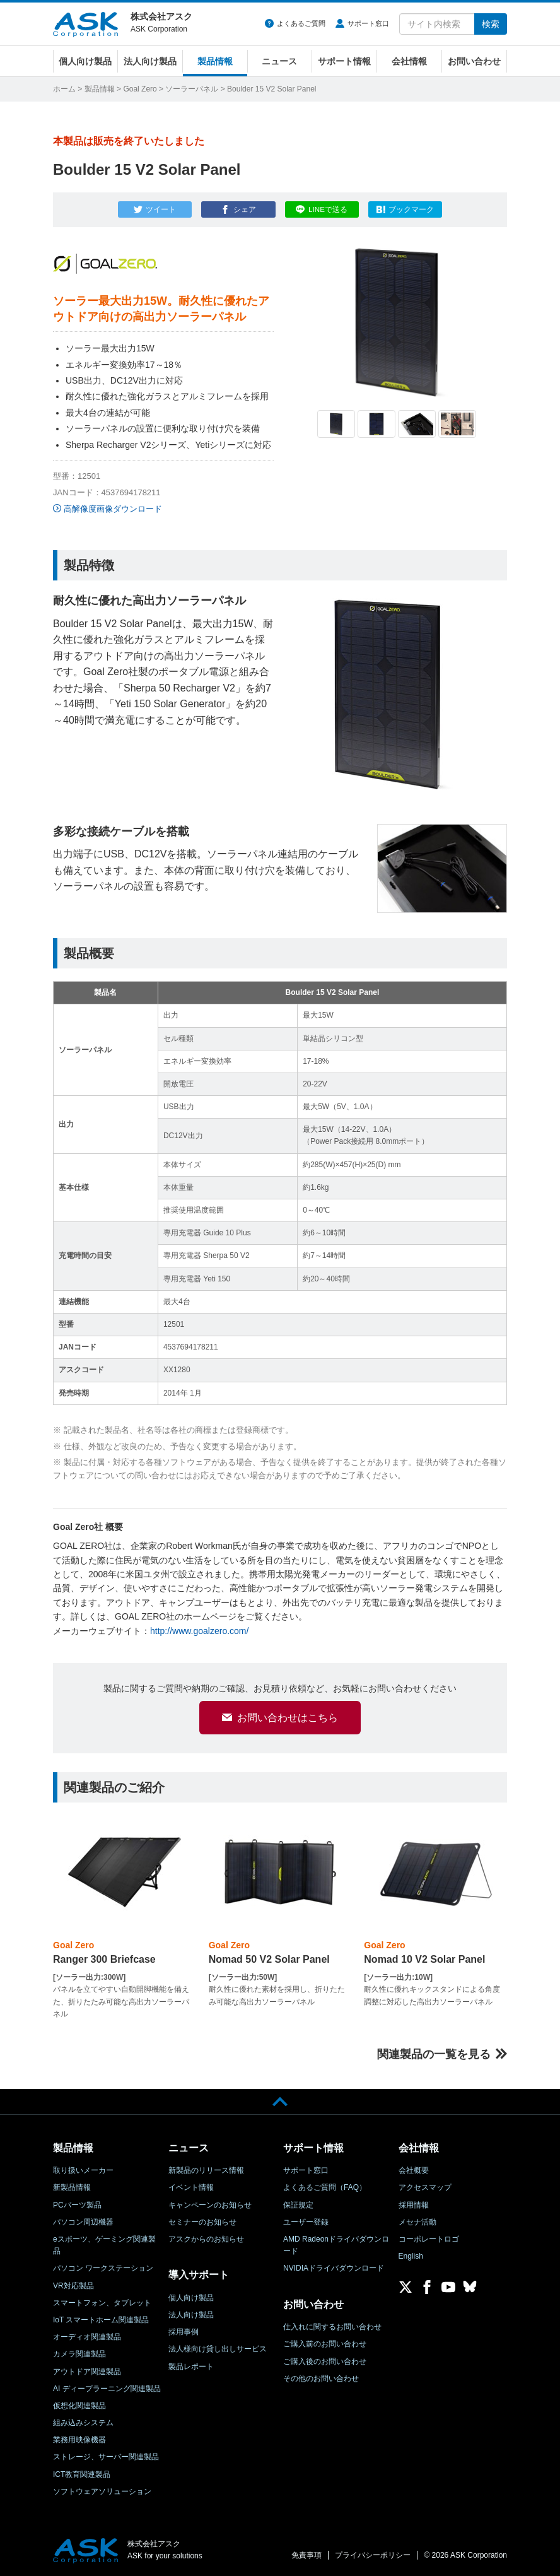 This screenshot has width=560, height=2576. Describe the element at coordinates (83, 2222) in the screenshot. I see `パソコン周辺機器` at that location.